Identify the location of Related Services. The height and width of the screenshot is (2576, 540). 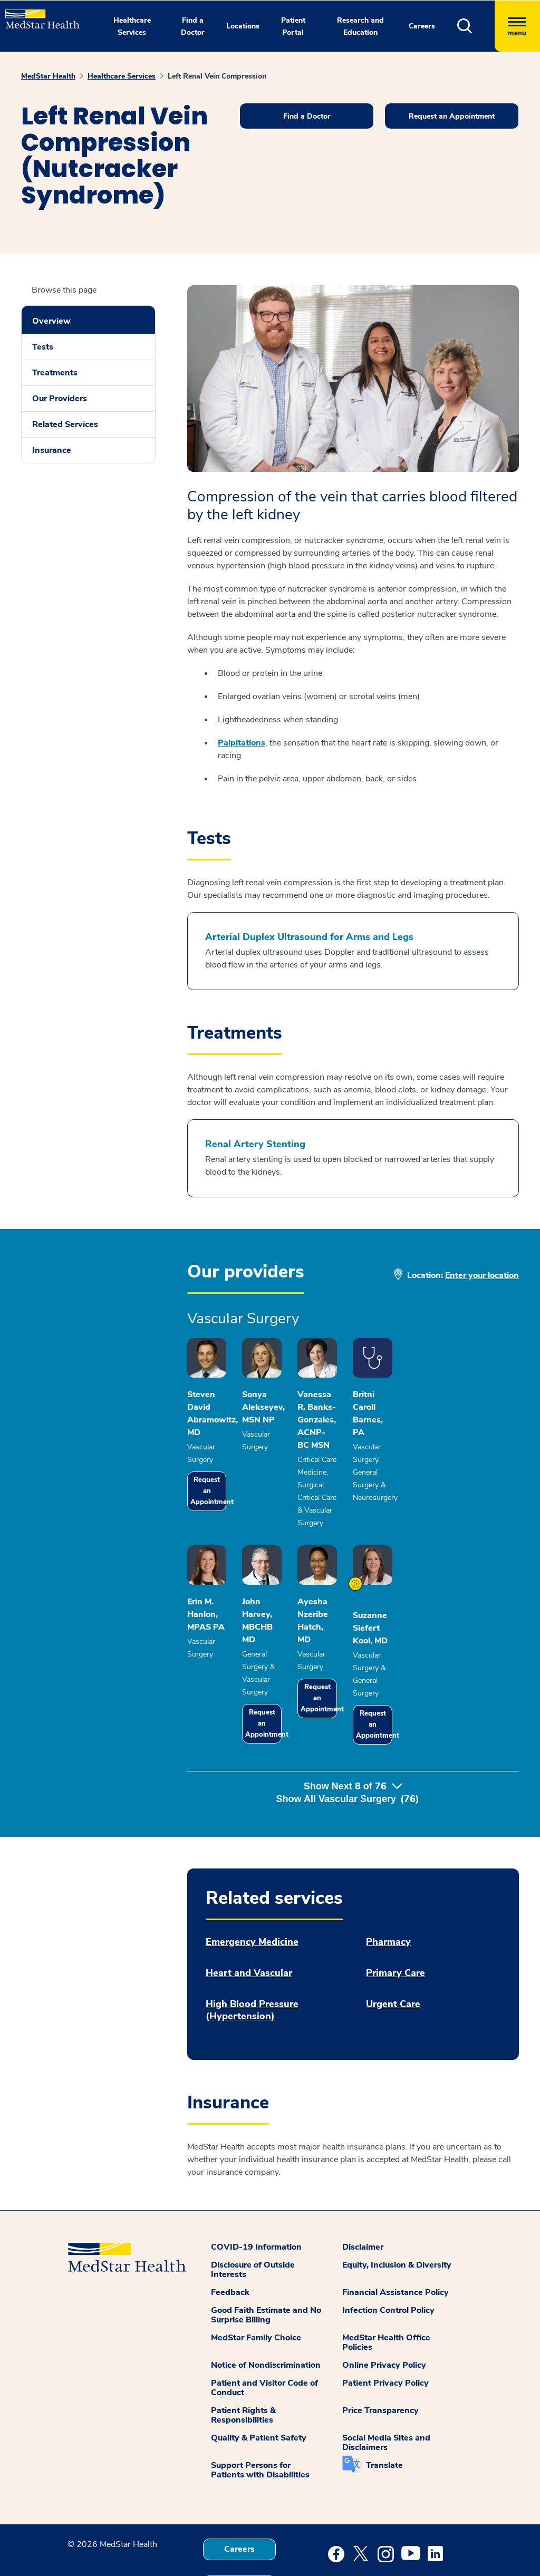
(65, 424).